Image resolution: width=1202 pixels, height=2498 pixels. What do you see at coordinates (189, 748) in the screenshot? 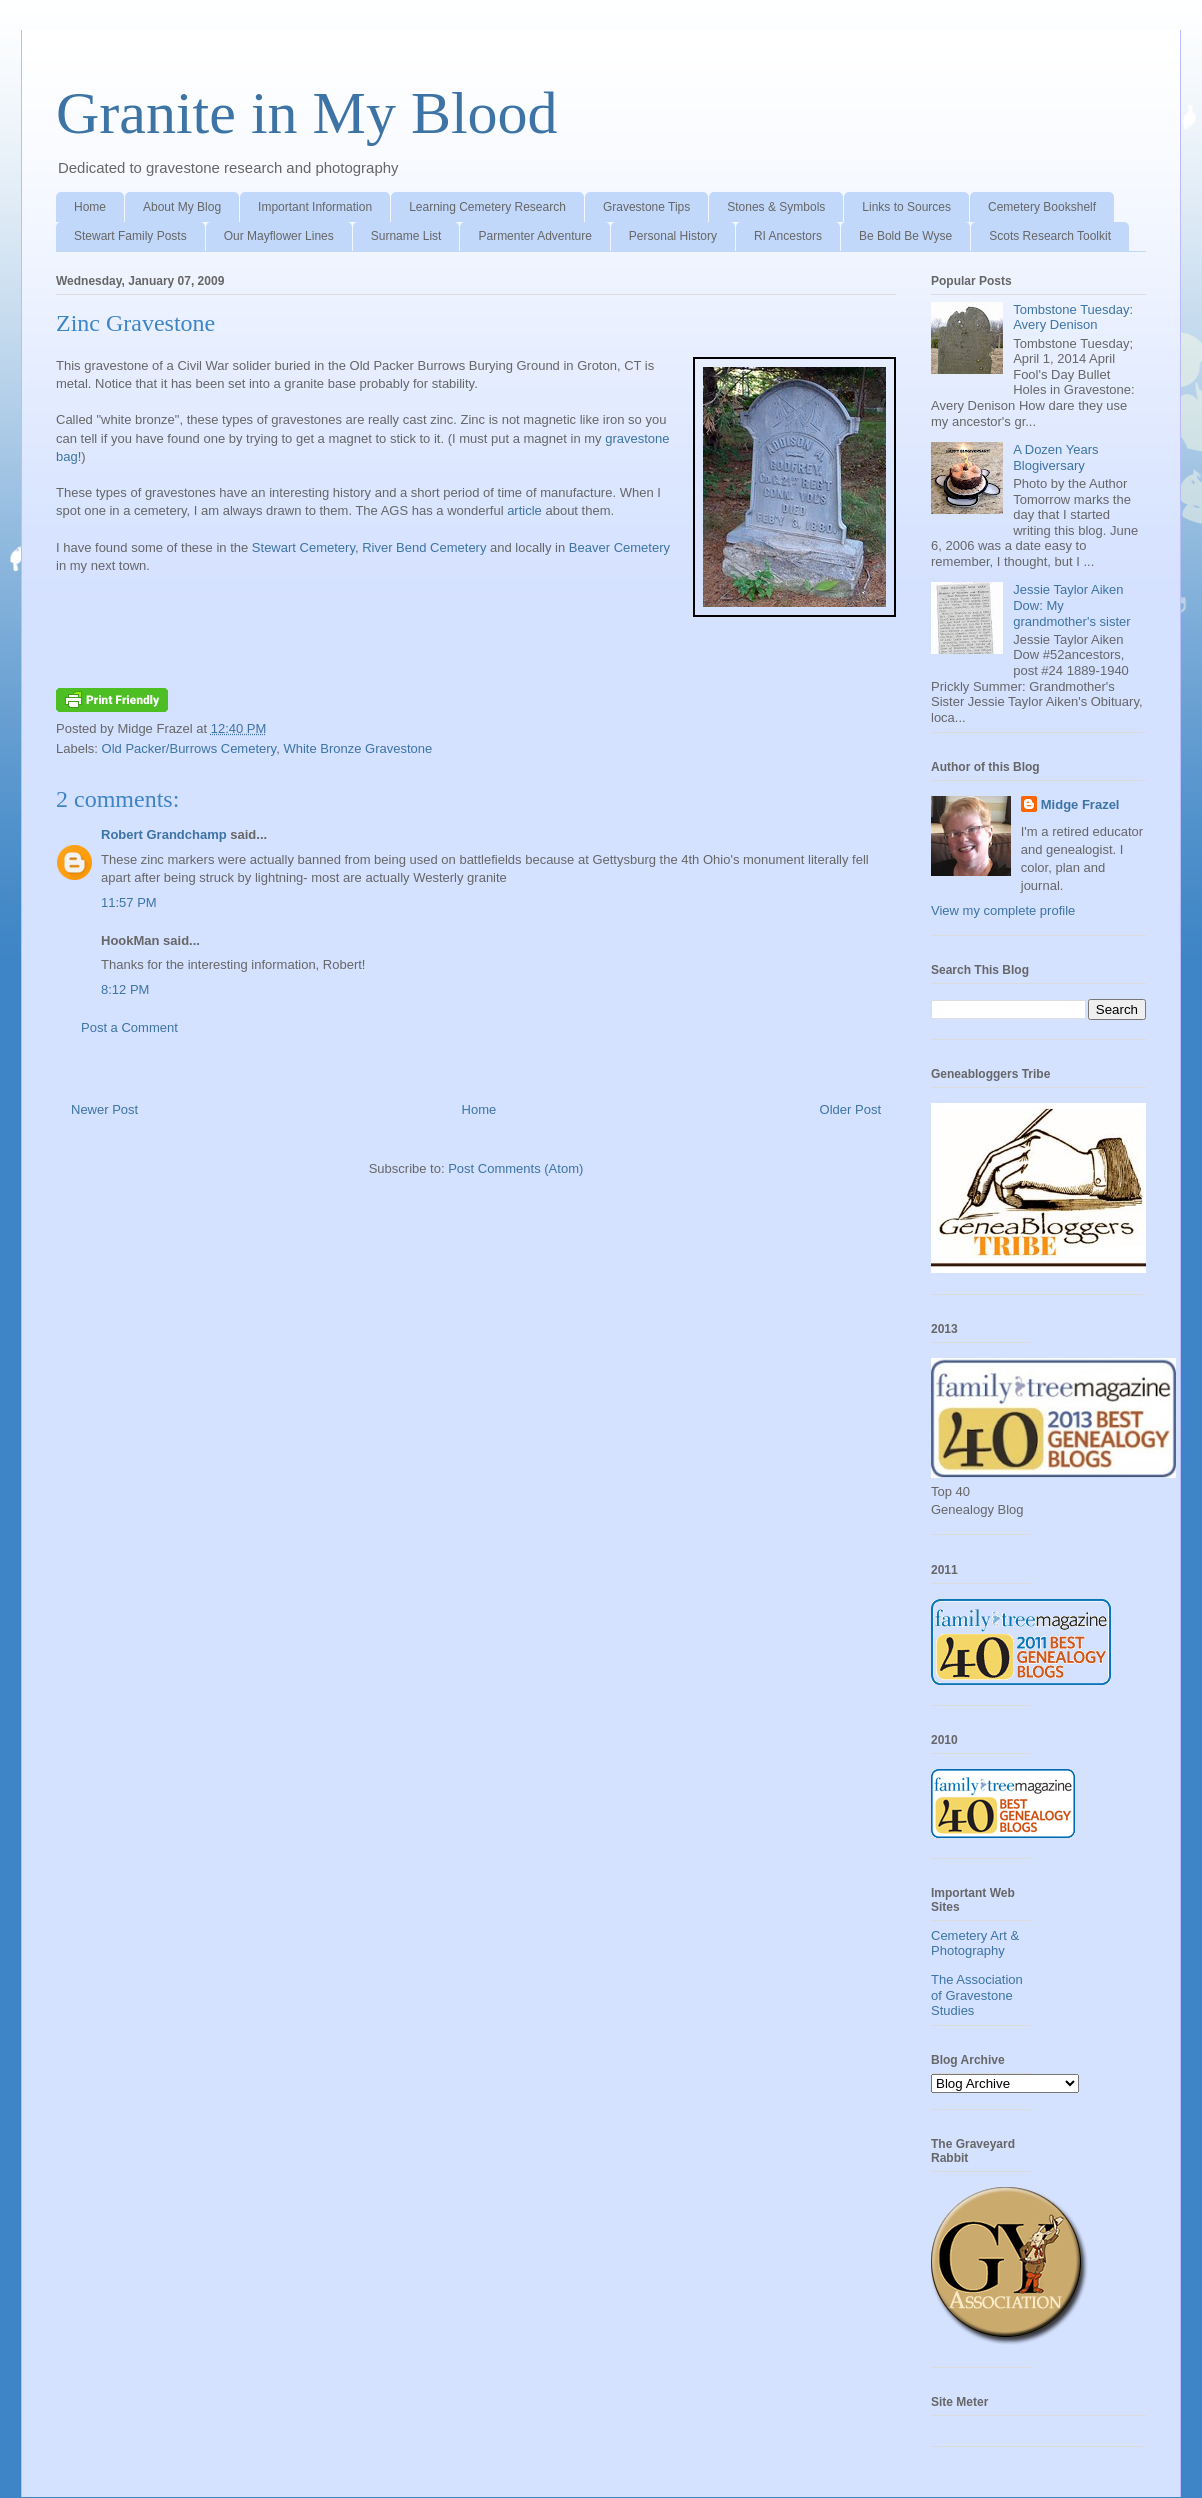
I see `Old Packer/Burrows Cemetery` at bounding box center [189, 748].